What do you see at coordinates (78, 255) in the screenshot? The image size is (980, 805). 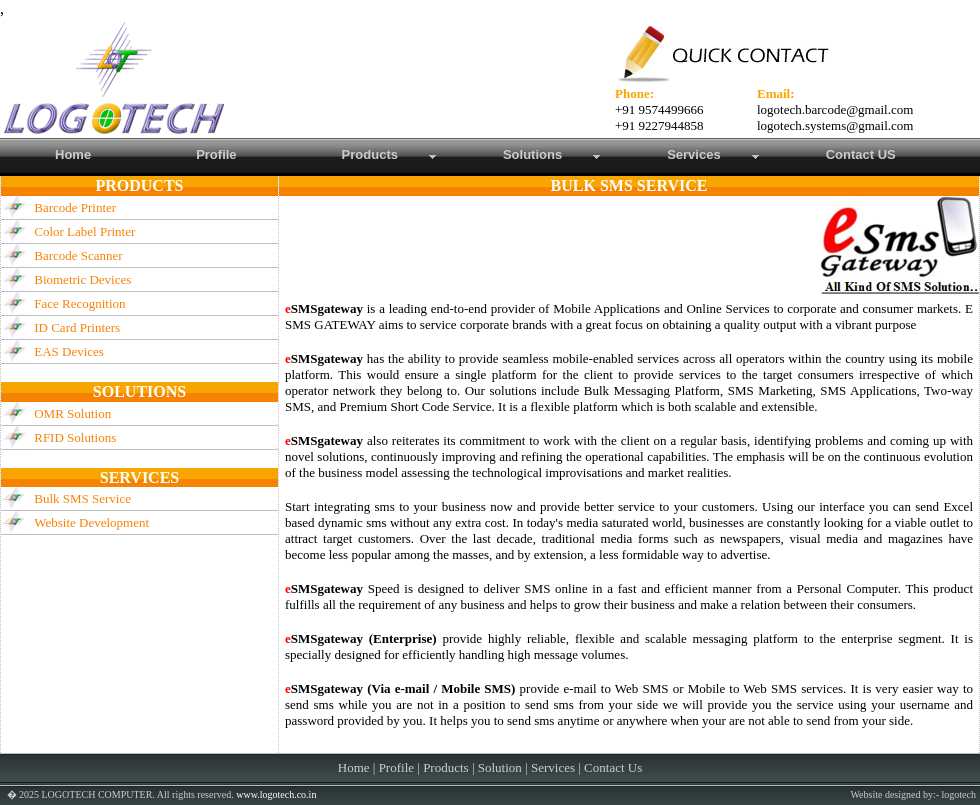 I see `Barcode Scanner` at bounding box center [78, 255].